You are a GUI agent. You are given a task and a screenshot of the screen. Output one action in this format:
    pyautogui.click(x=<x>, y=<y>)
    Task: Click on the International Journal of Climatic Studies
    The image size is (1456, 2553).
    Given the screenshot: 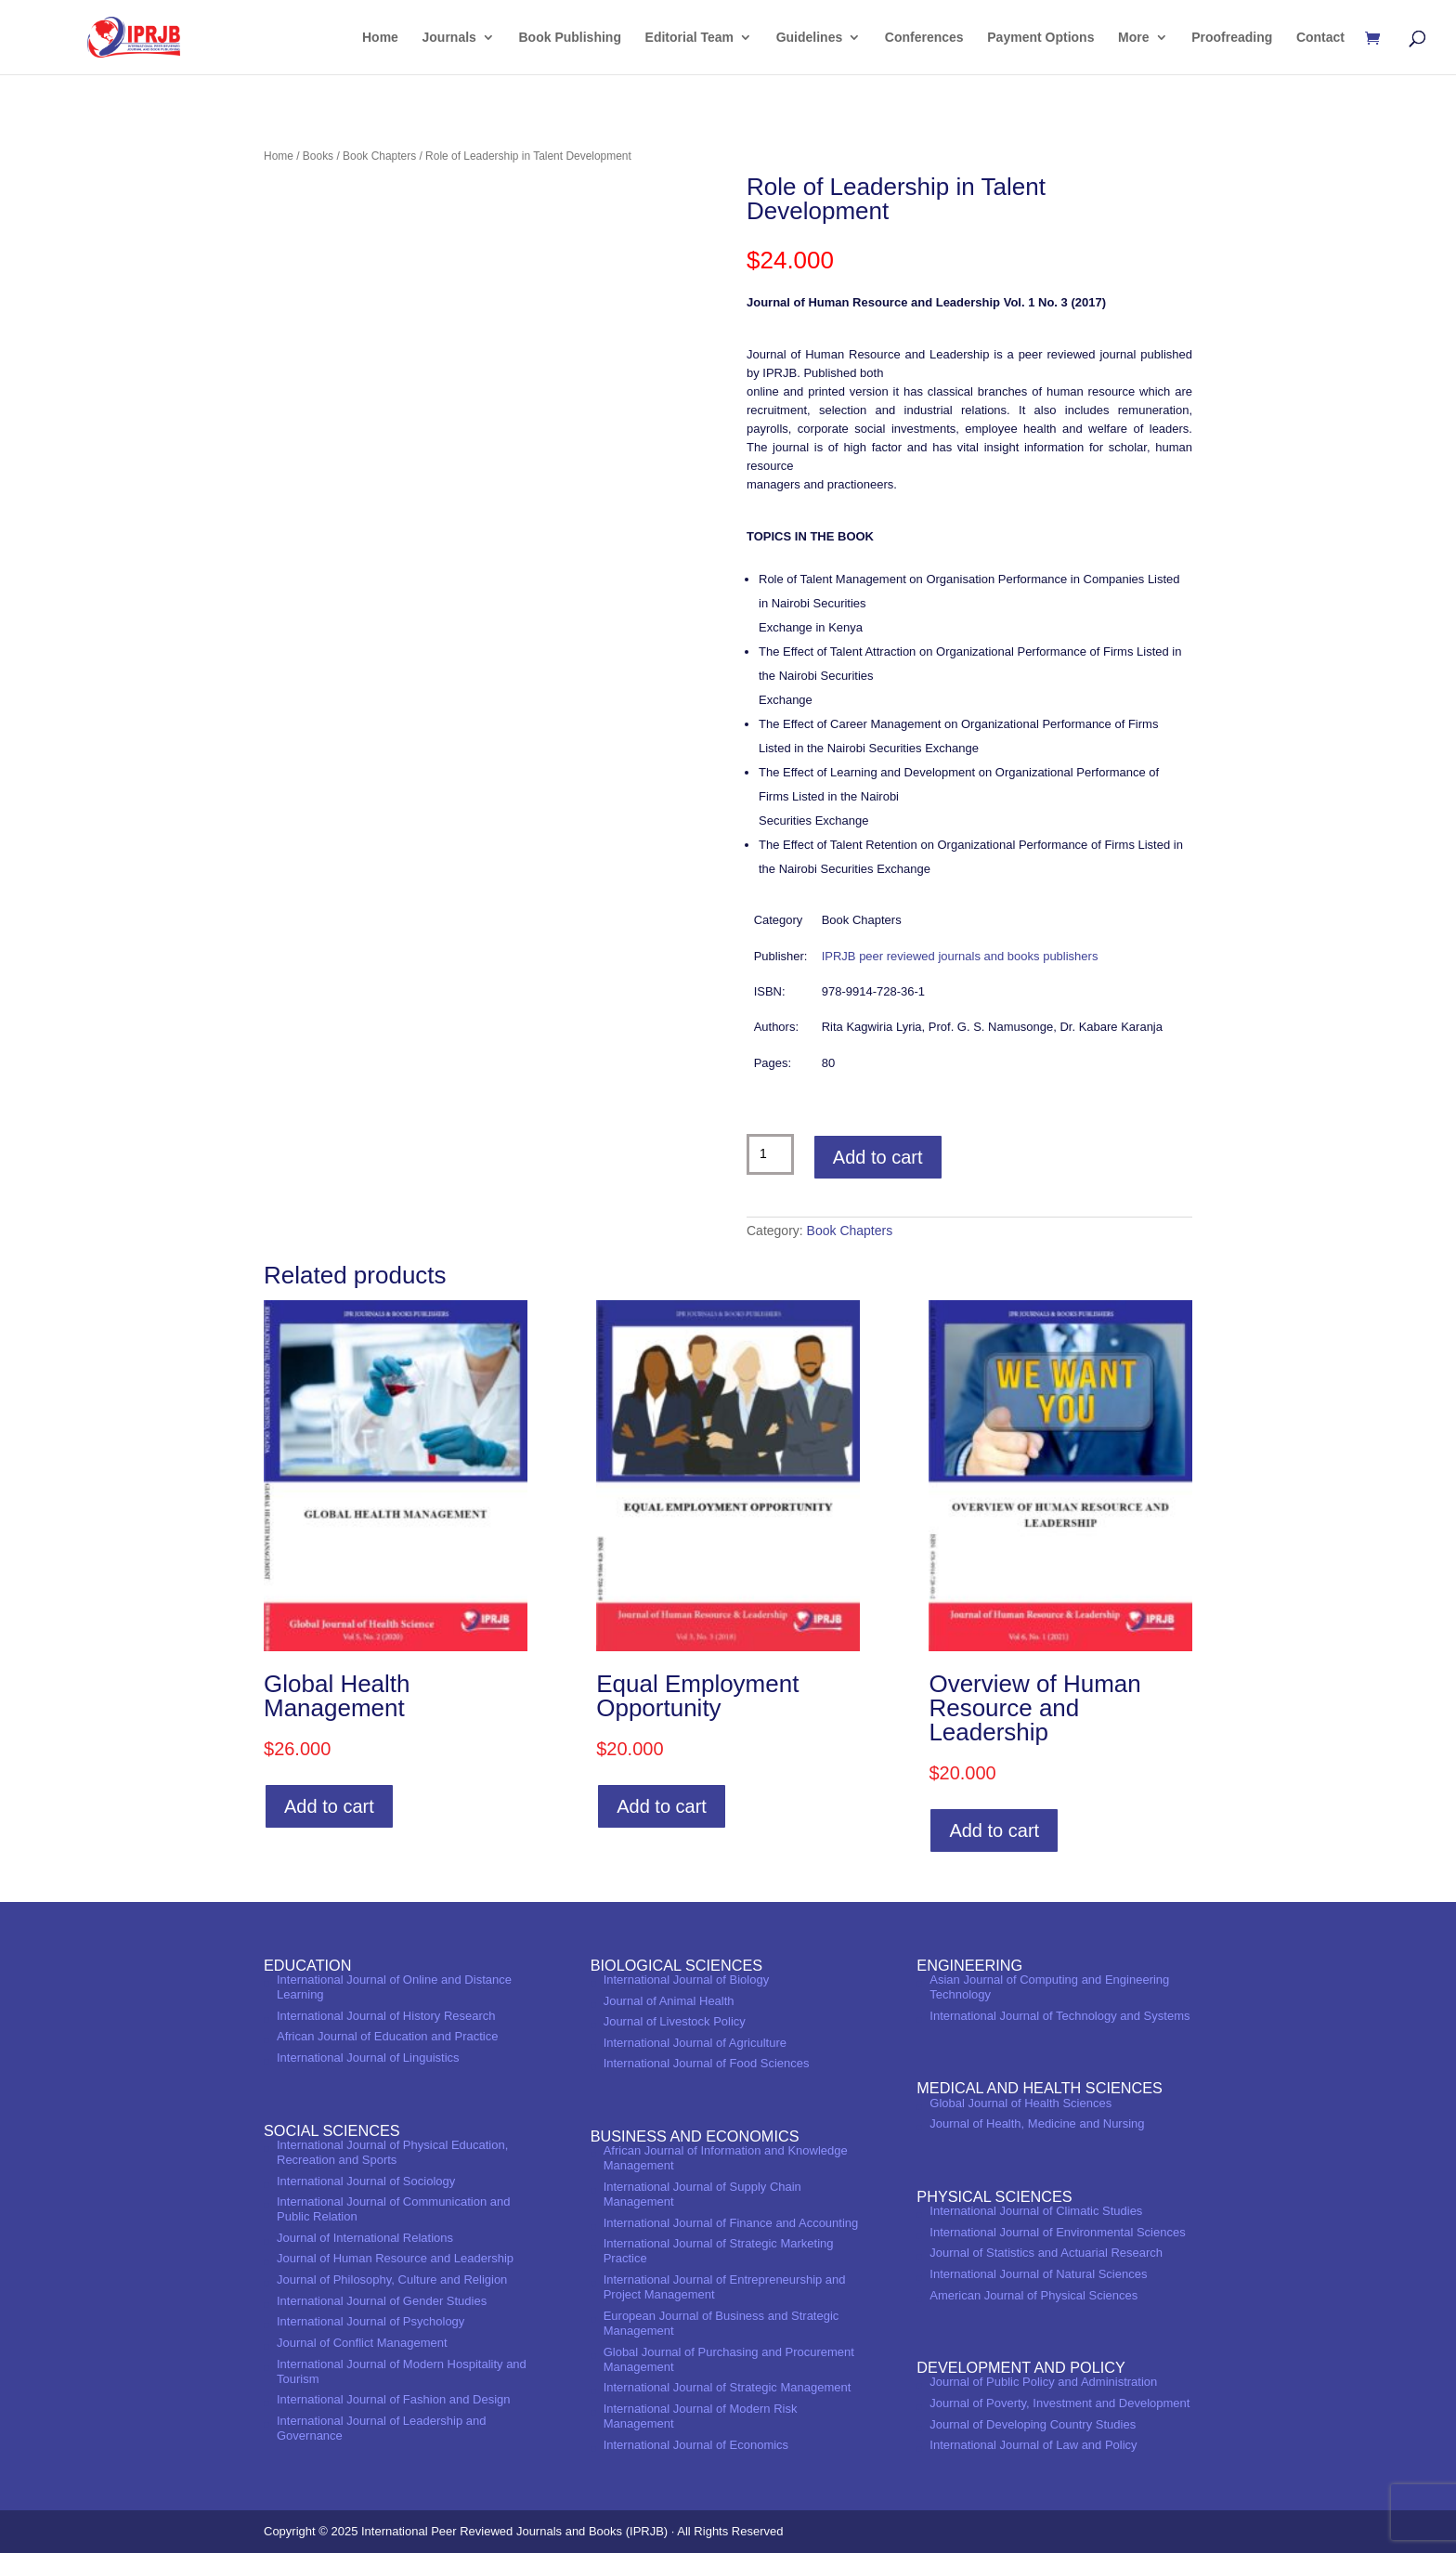 What is the action you would take?
    pyautogui.click(x=1036, y=2211)
    